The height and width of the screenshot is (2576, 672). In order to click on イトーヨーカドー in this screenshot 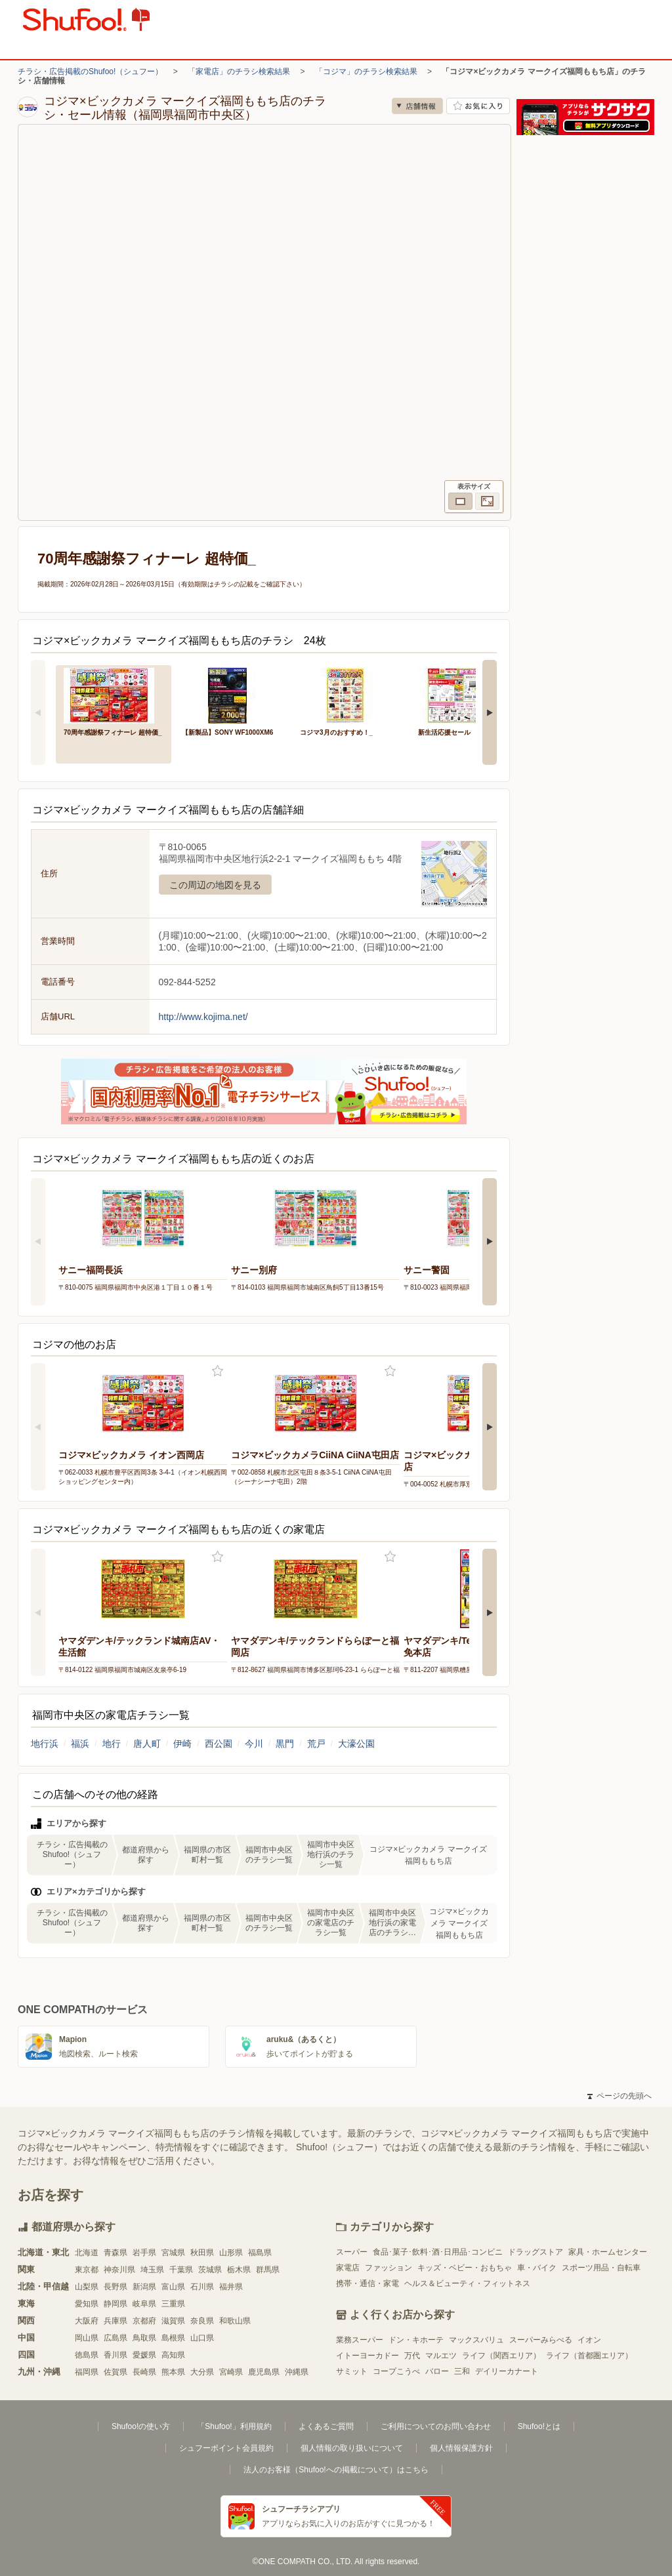, I will do `click(367, 2355)`.